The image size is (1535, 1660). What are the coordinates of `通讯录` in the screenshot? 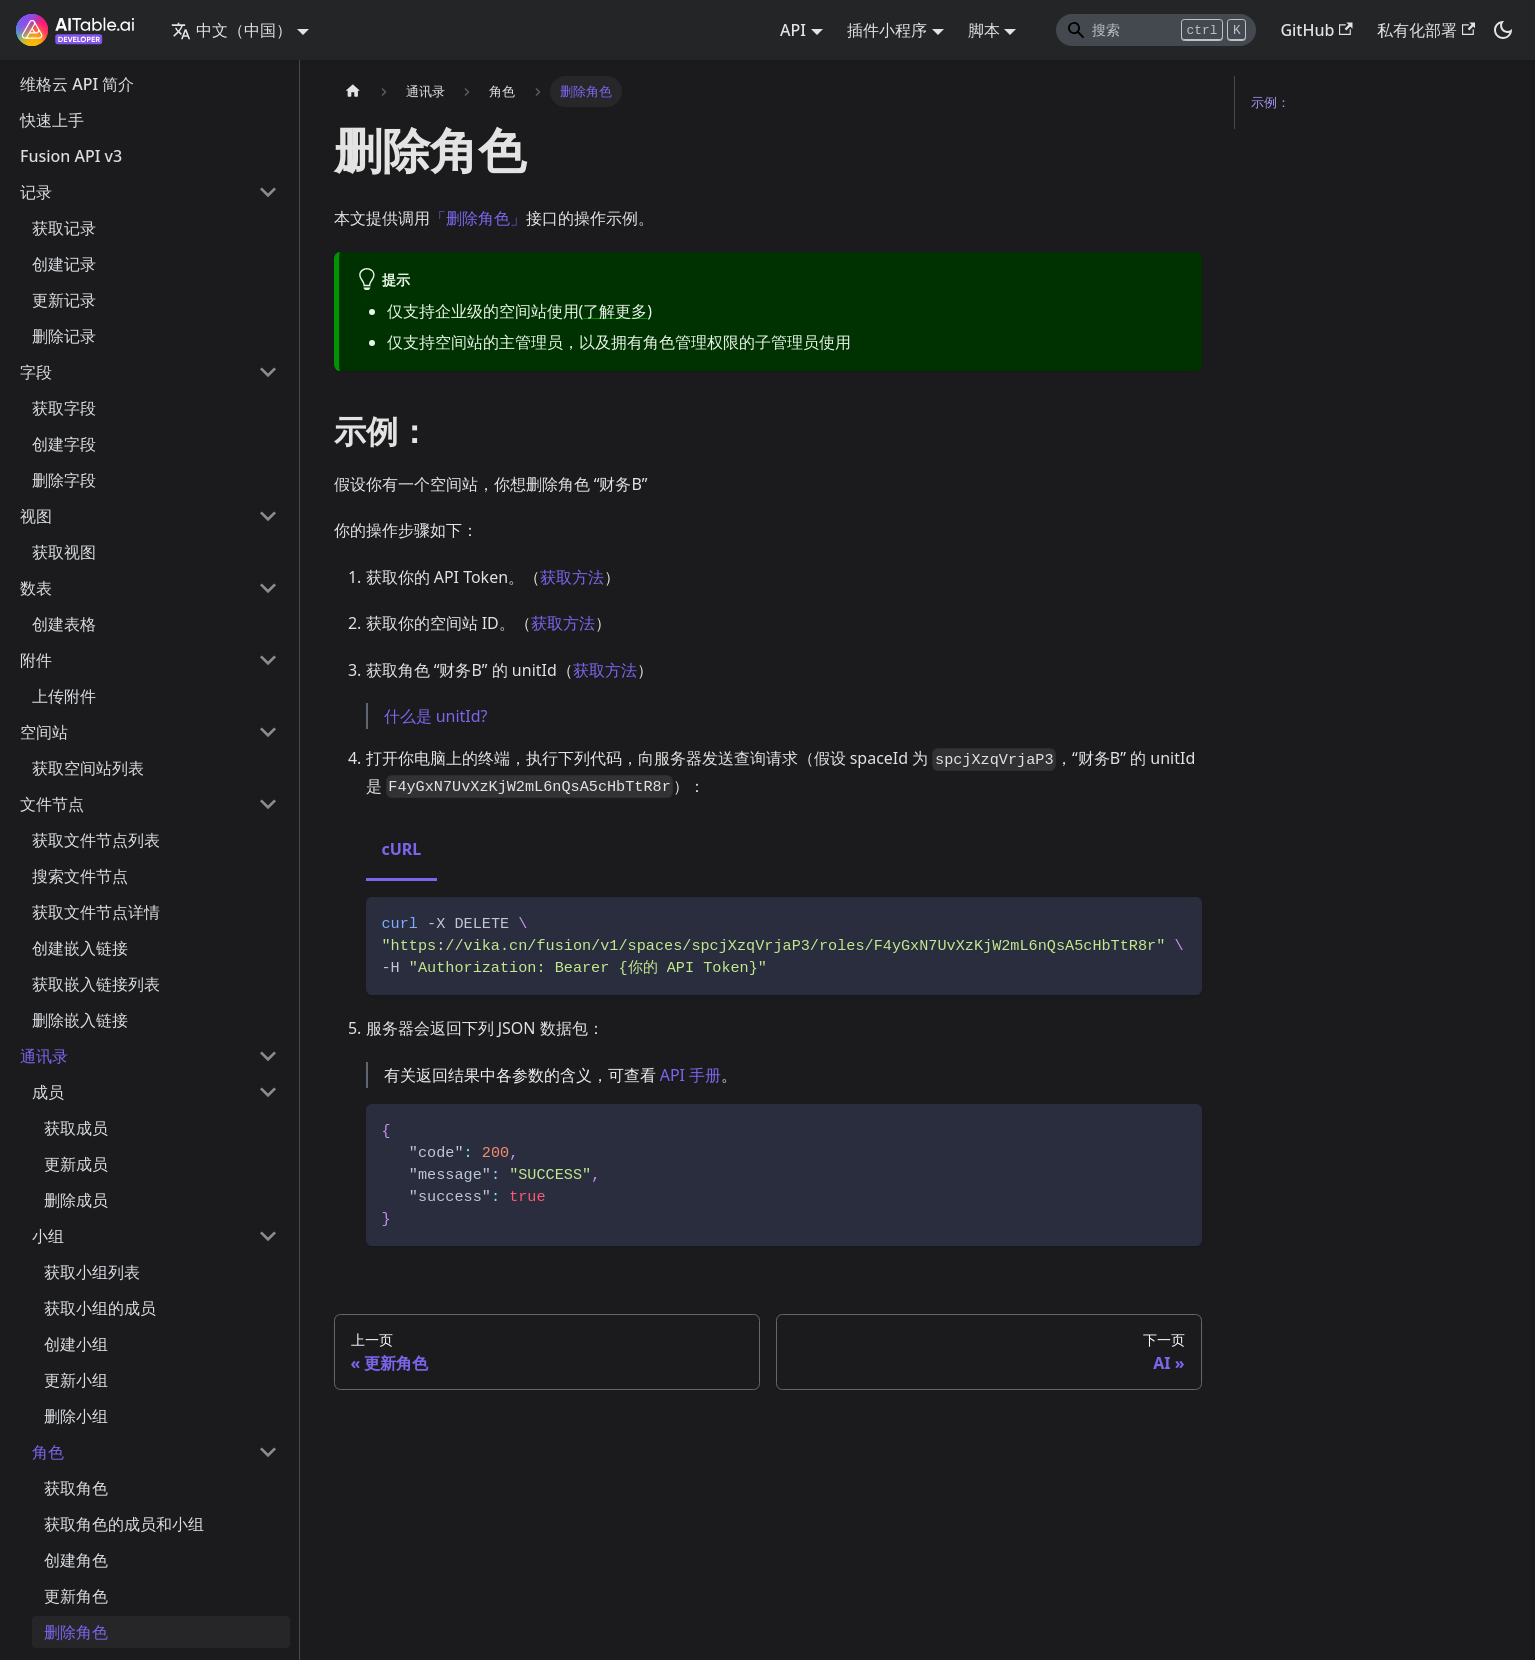 It's located at (44, 1056).